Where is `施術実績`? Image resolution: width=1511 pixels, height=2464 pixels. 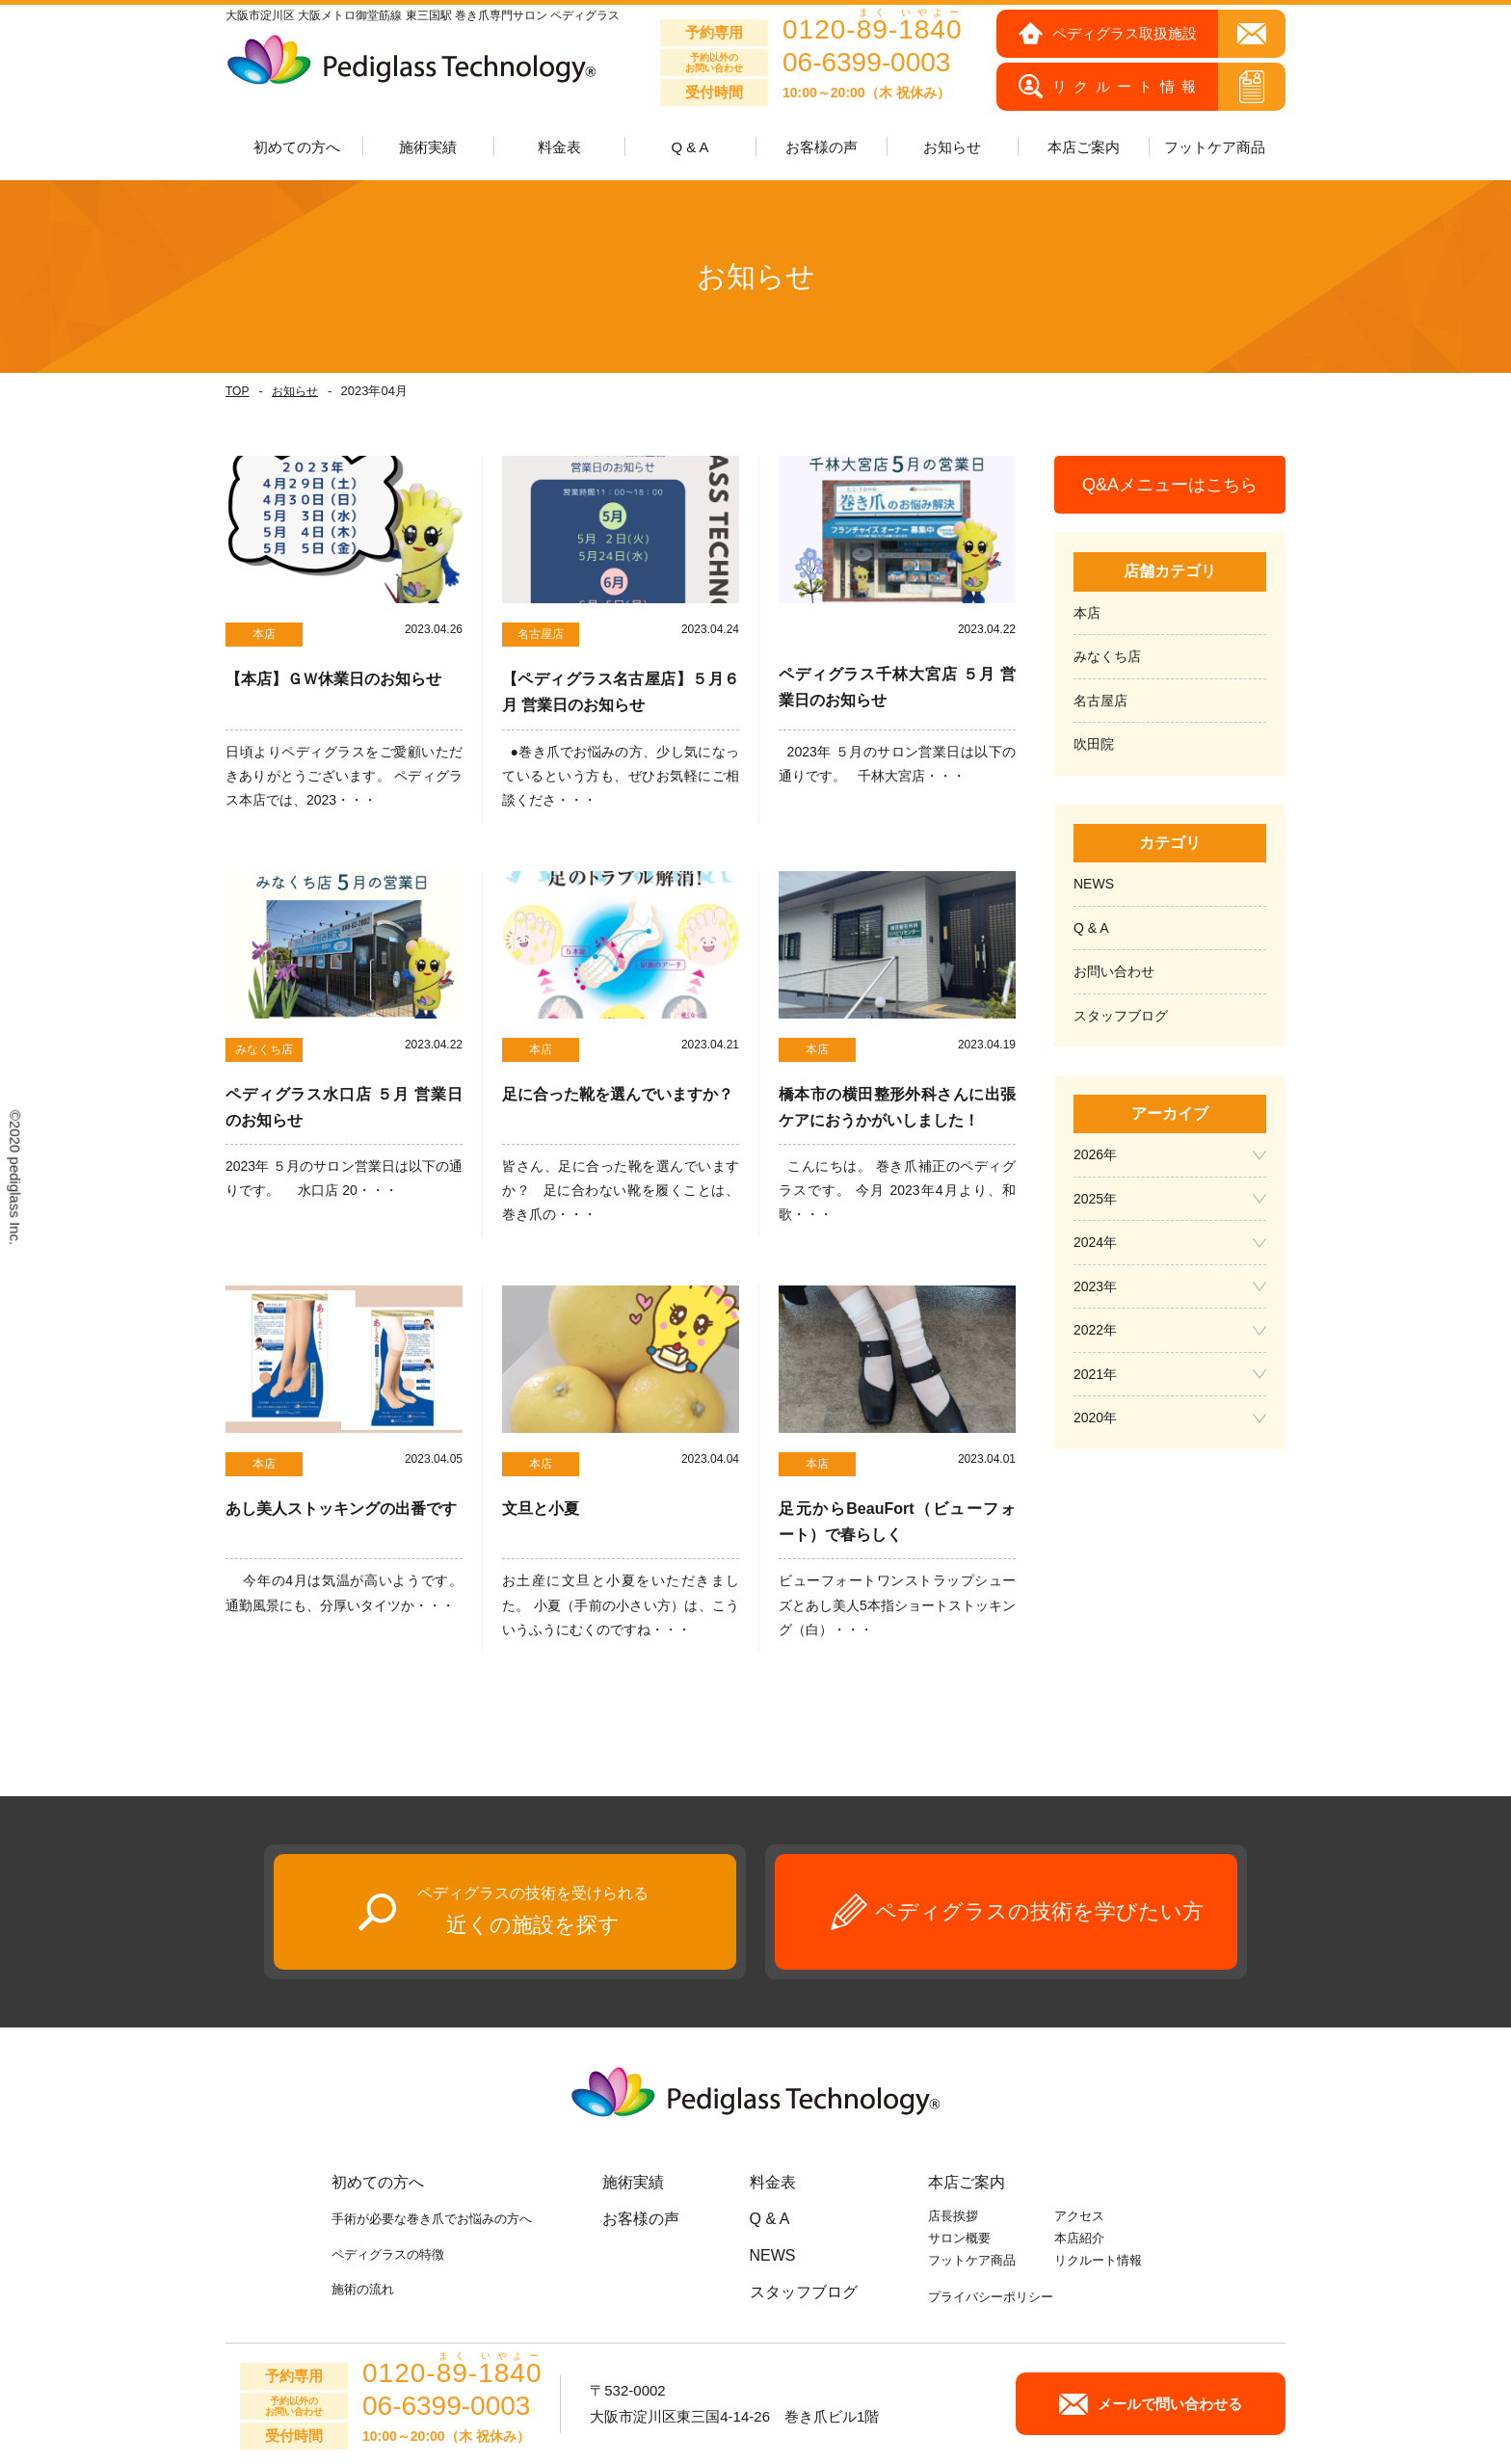 施術実績 is located at coordinates (633, 2182).